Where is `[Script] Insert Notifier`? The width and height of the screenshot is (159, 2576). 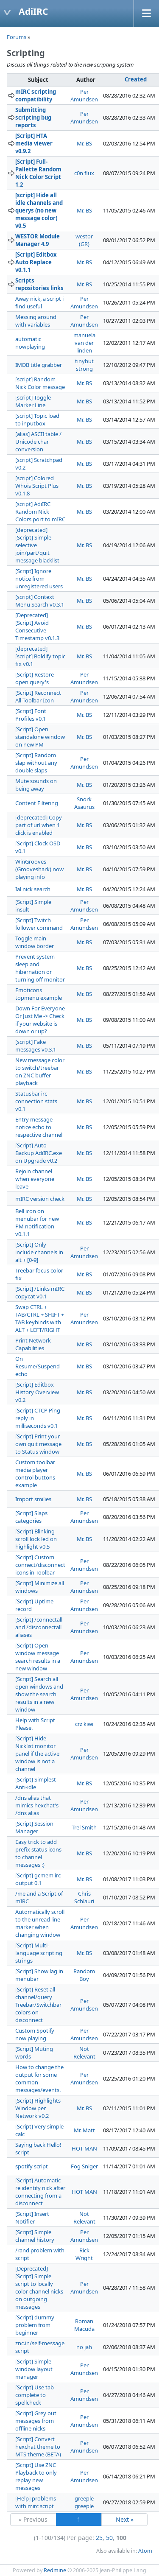 [Script] Insert Notifier is located at coordinates (32, 2217).